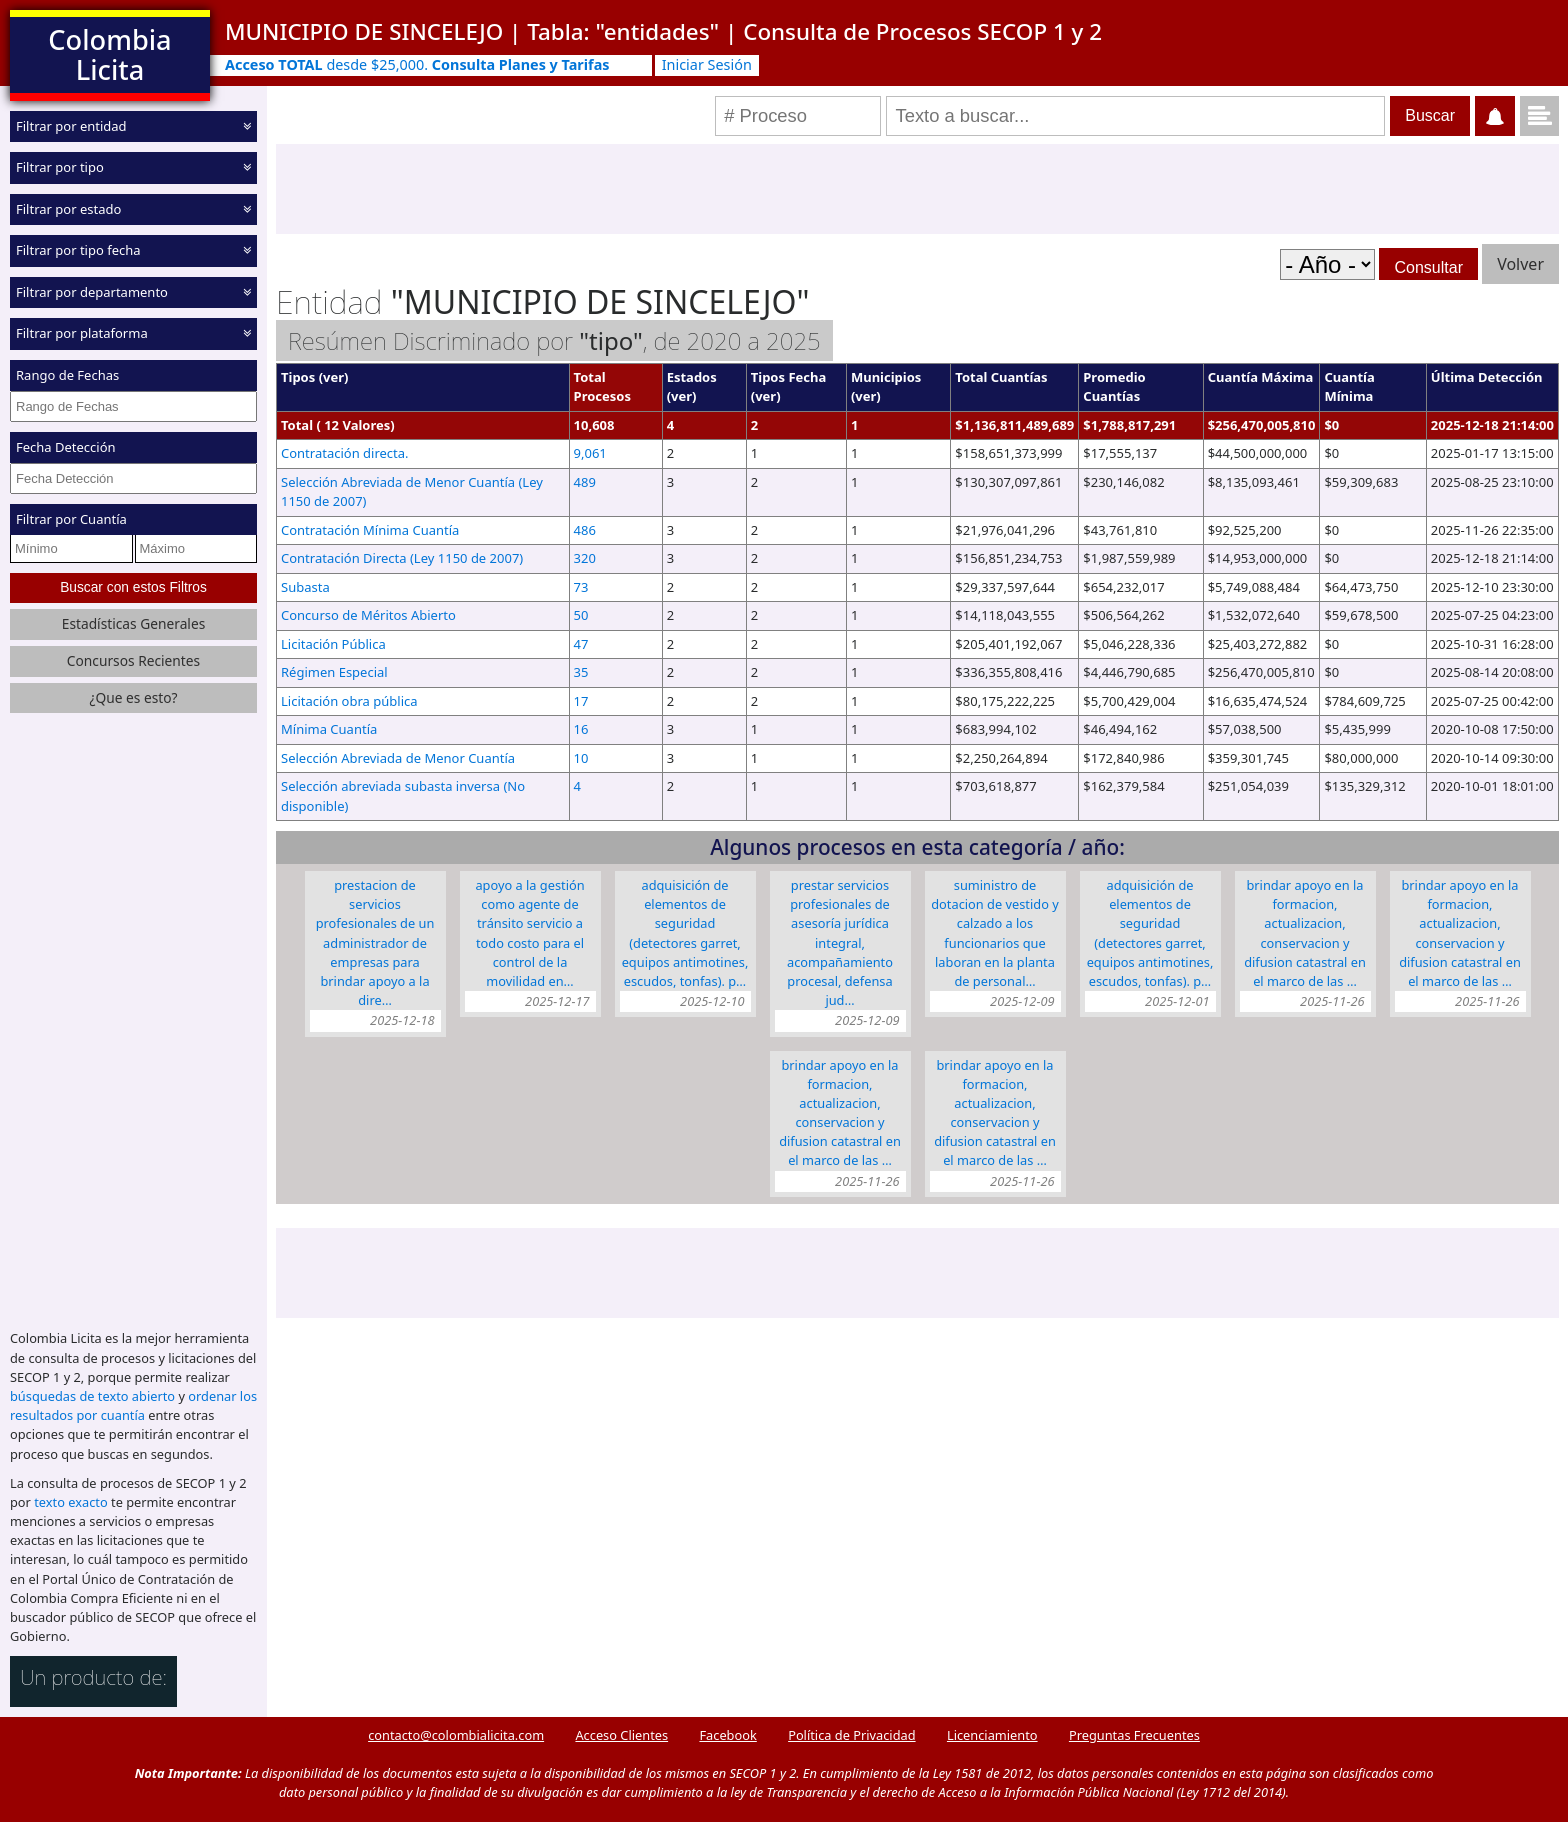  Describe the element at coordinates (585, 482) in the screenshot. I see `489` at that location.